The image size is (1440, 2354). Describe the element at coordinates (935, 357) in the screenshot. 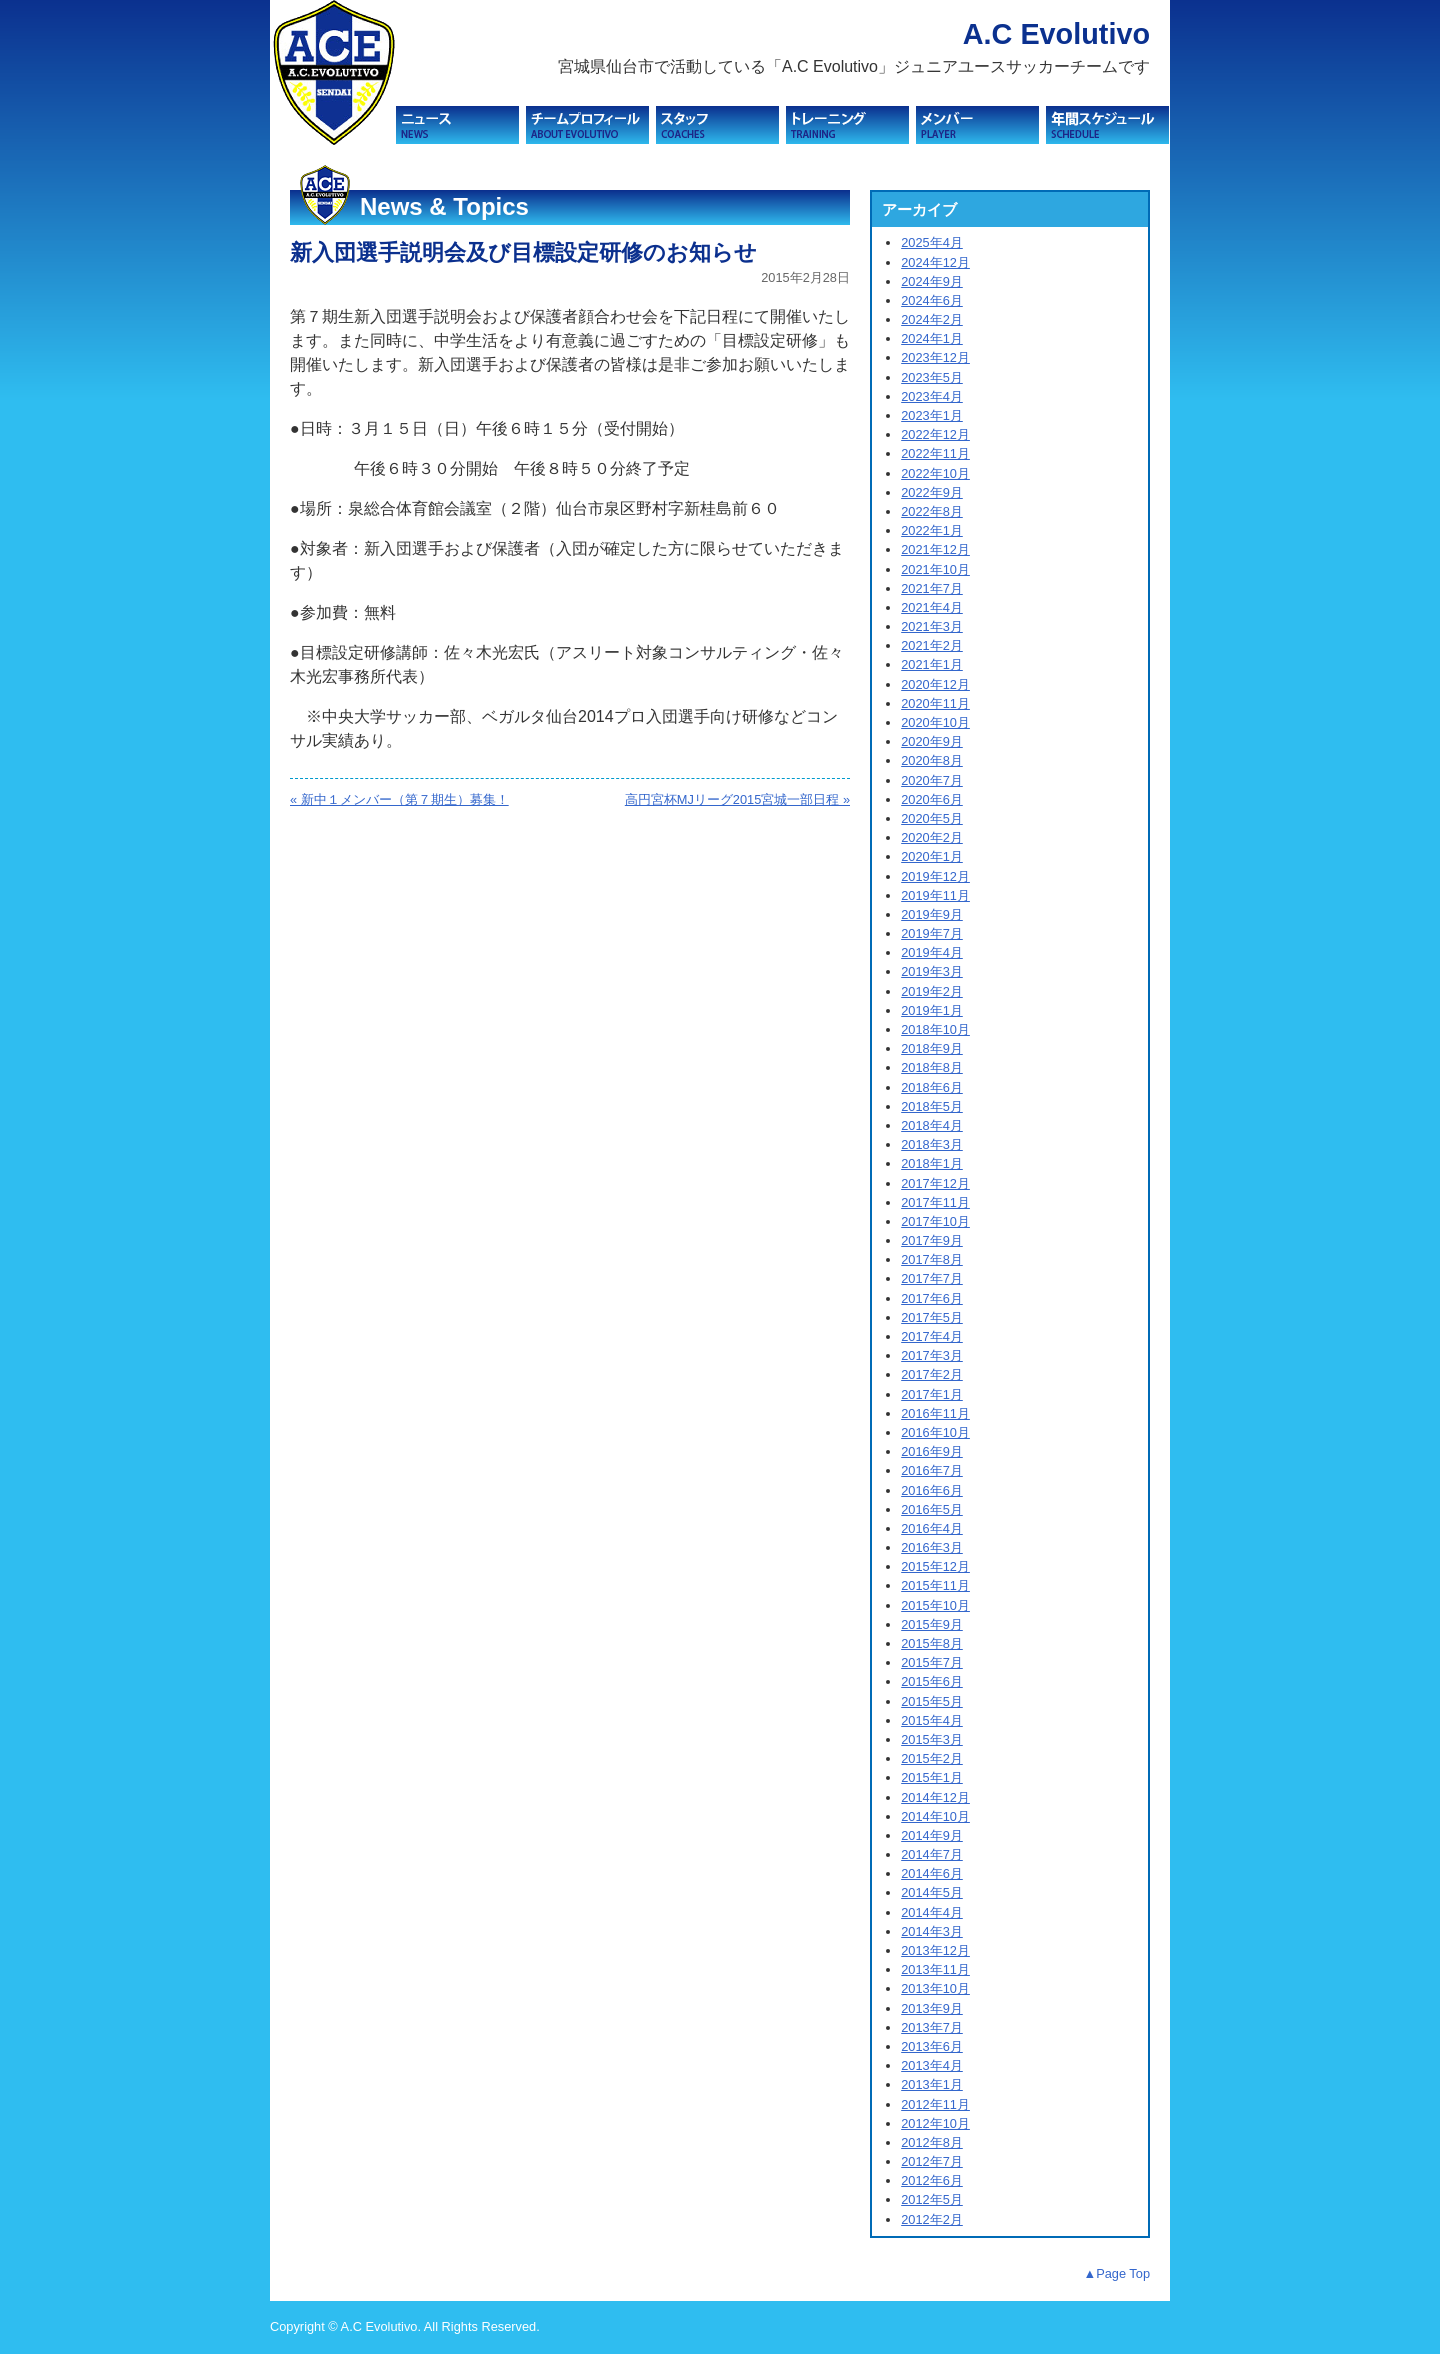

I see `2023年12月` at that location.